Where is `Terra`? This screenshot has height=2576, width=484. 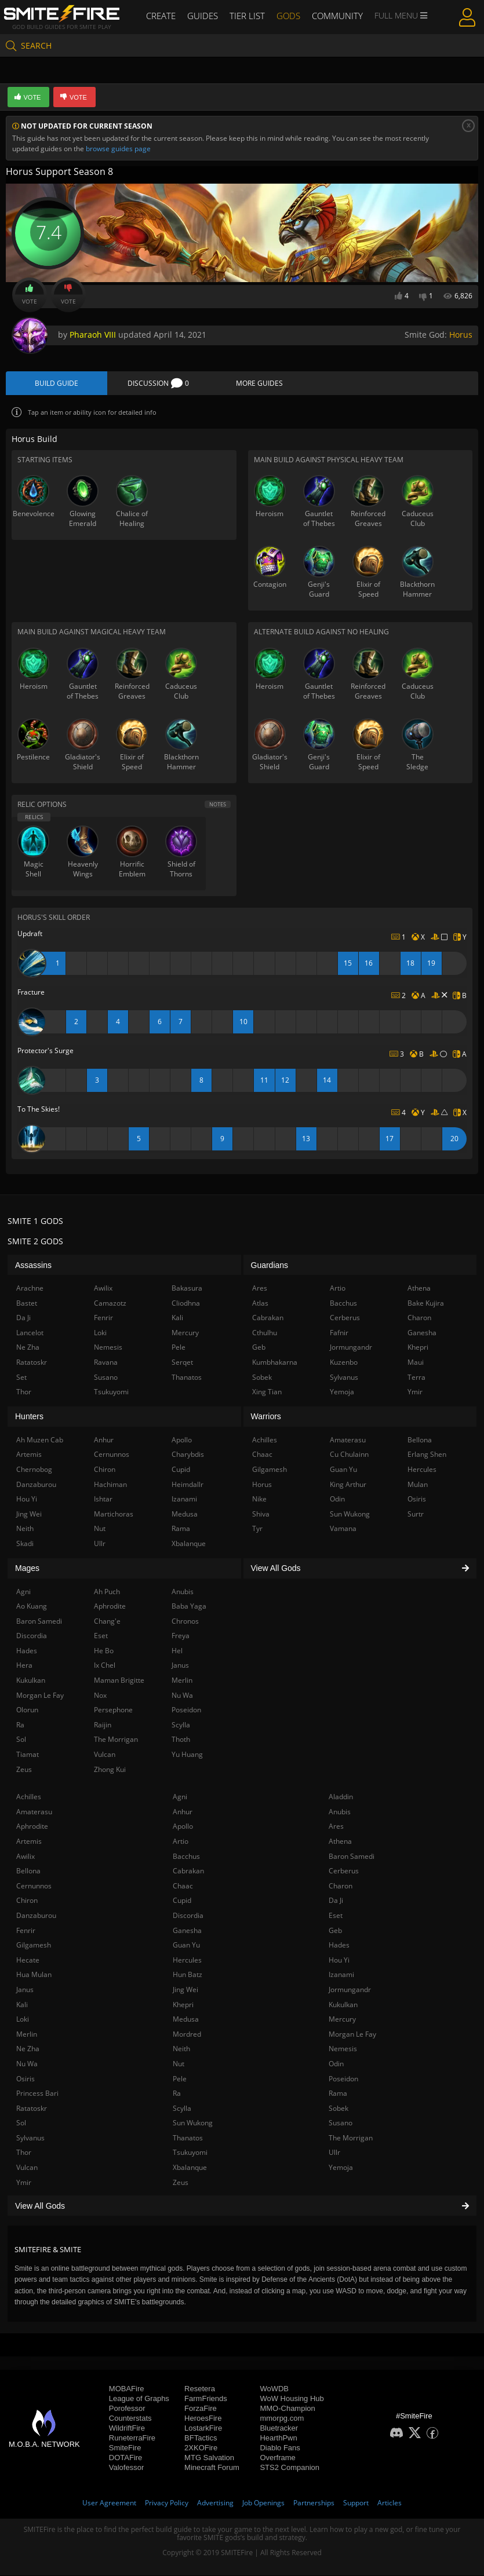 Terra is located at coordinates (416, 1378).